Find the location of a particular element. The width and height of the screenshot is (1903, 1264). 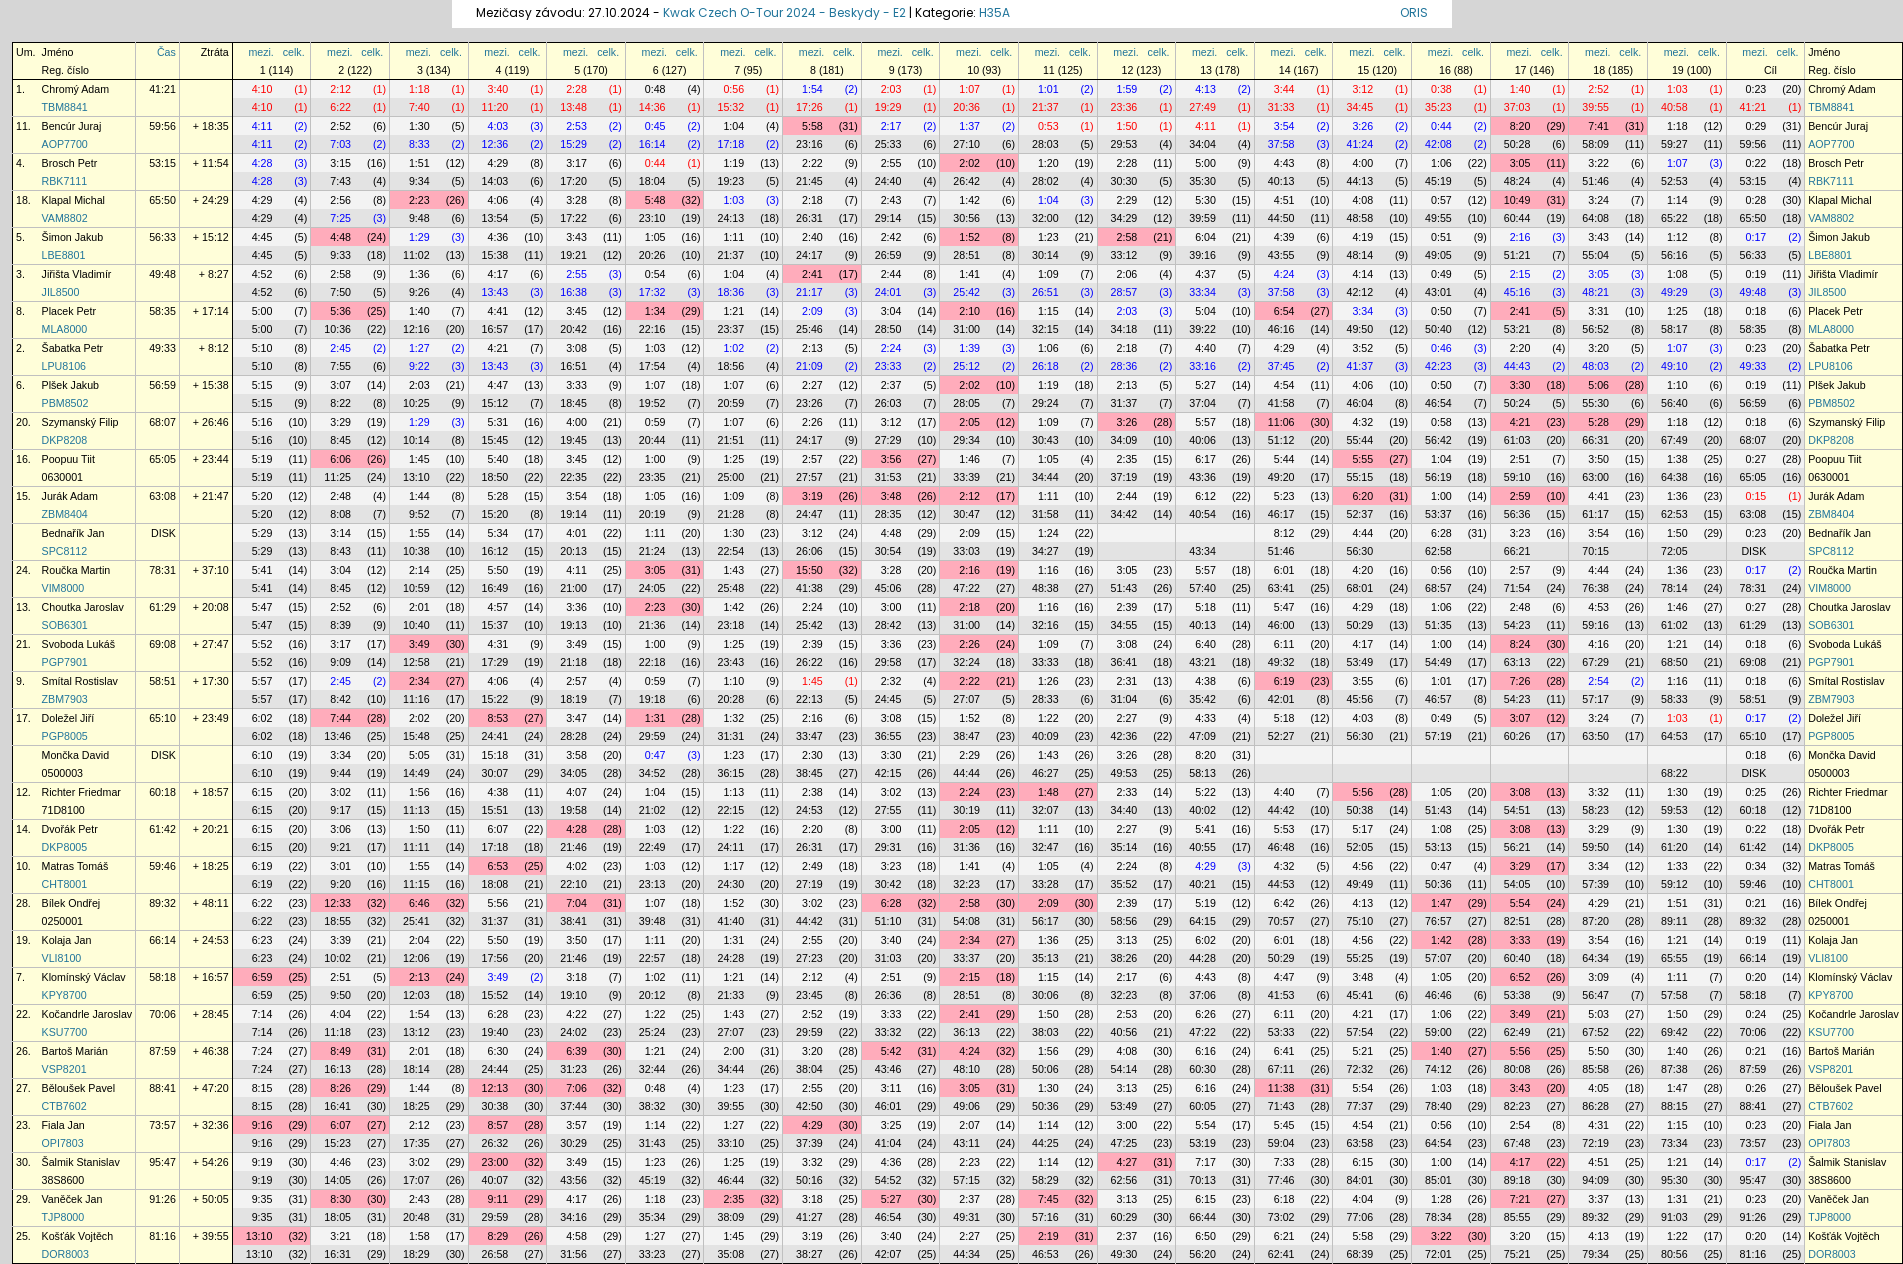

4:14 is located at coordinates (1362, 274).